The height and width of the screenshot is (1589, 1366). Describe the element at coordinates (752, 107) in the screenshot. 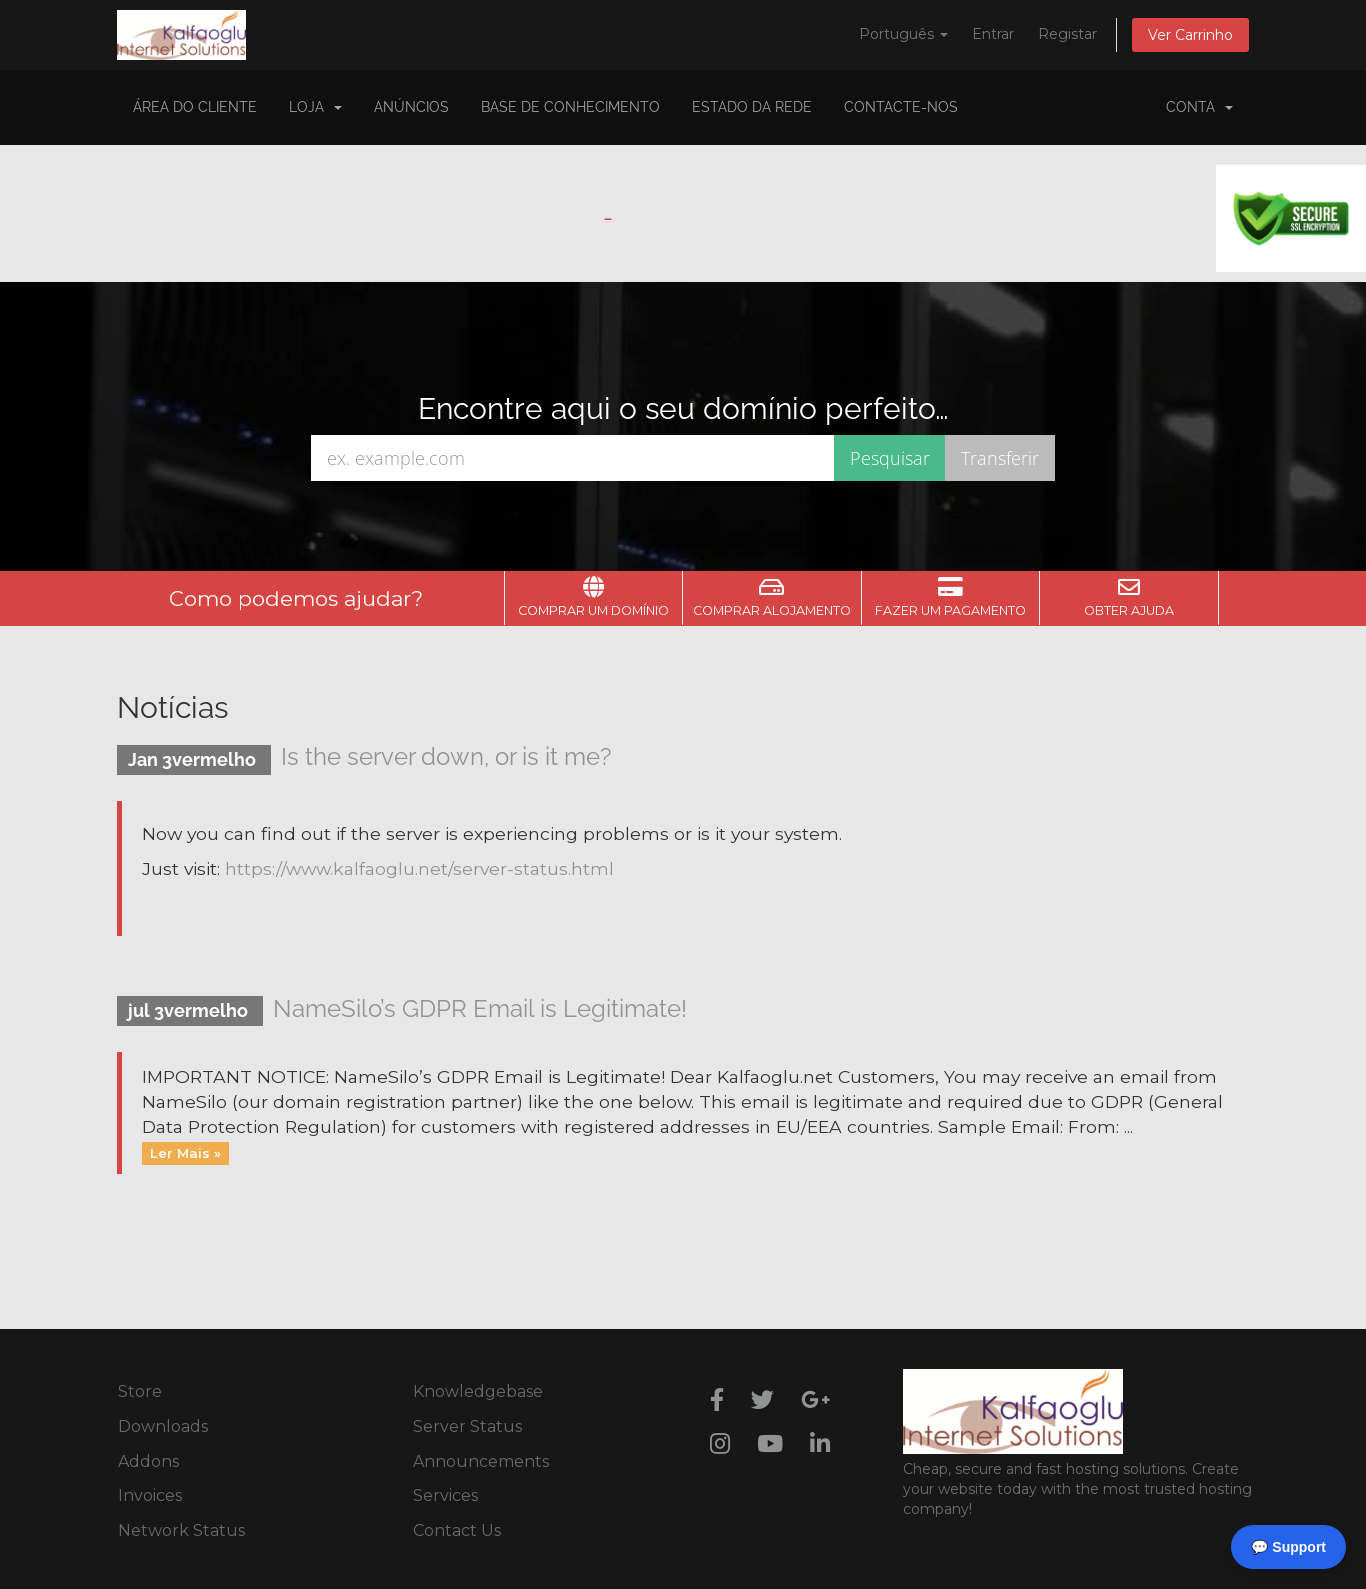

I see `Estado da Rede` at that location.